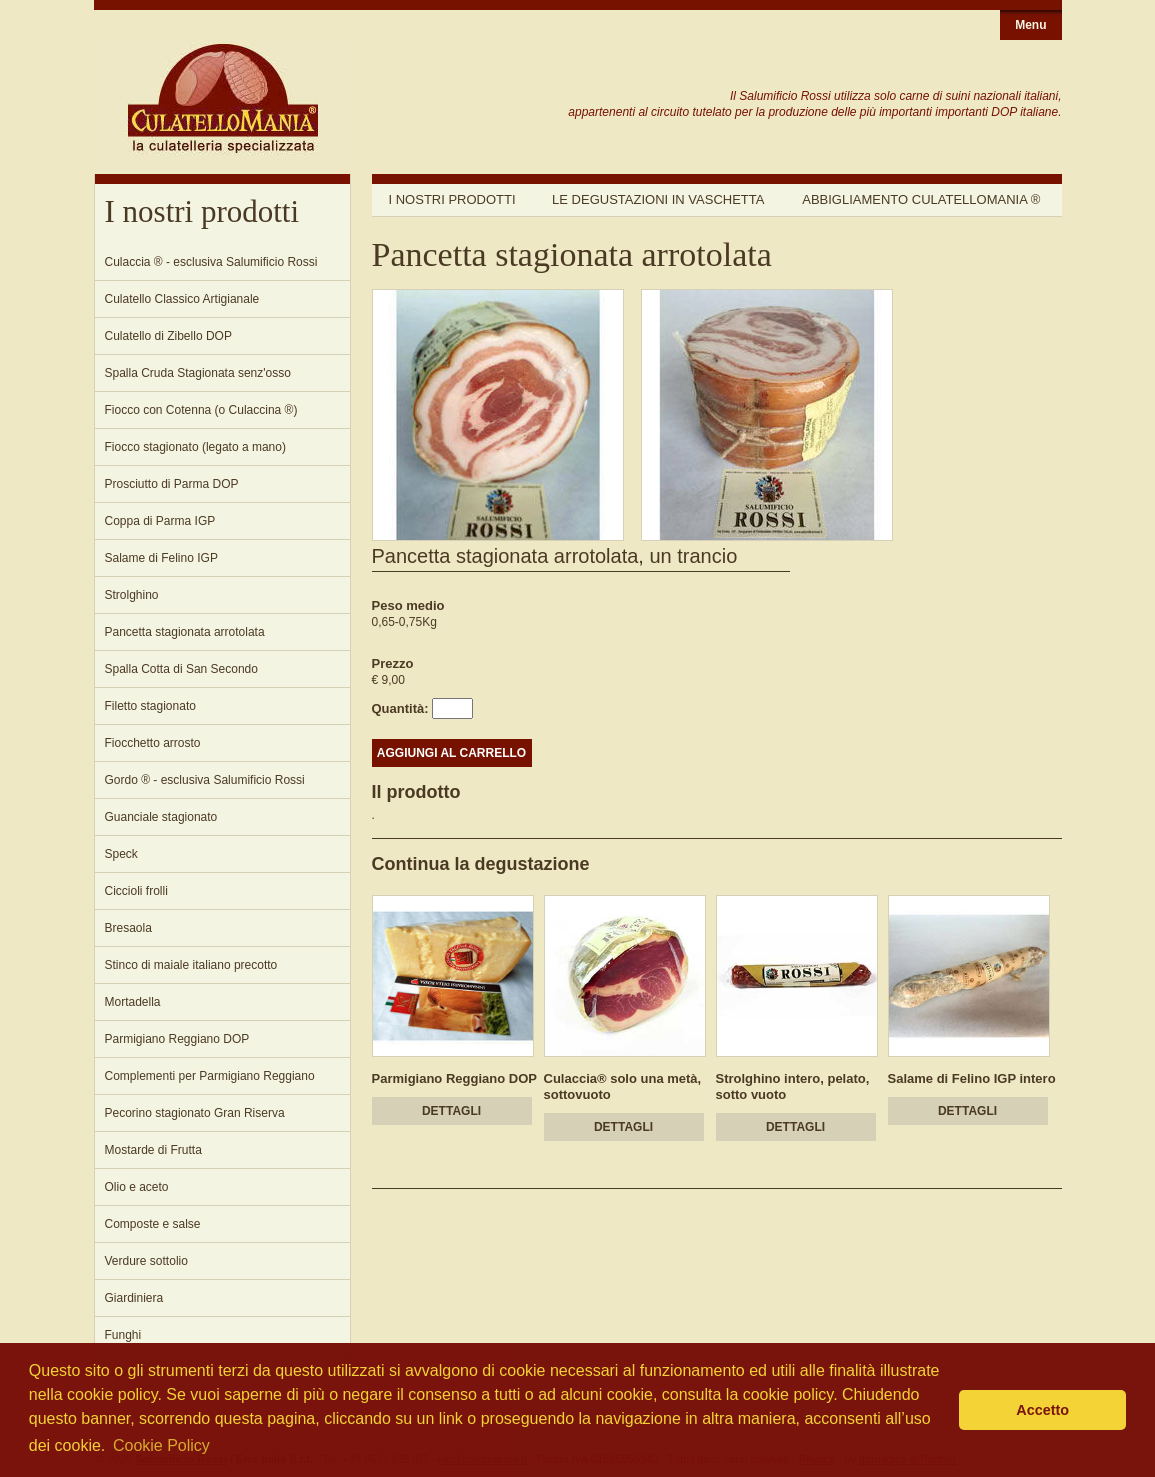  Describe the element at coordinates (195, 1113) in the screenshot. I see `Pecorino stagionato Gran Riserva` at that location.